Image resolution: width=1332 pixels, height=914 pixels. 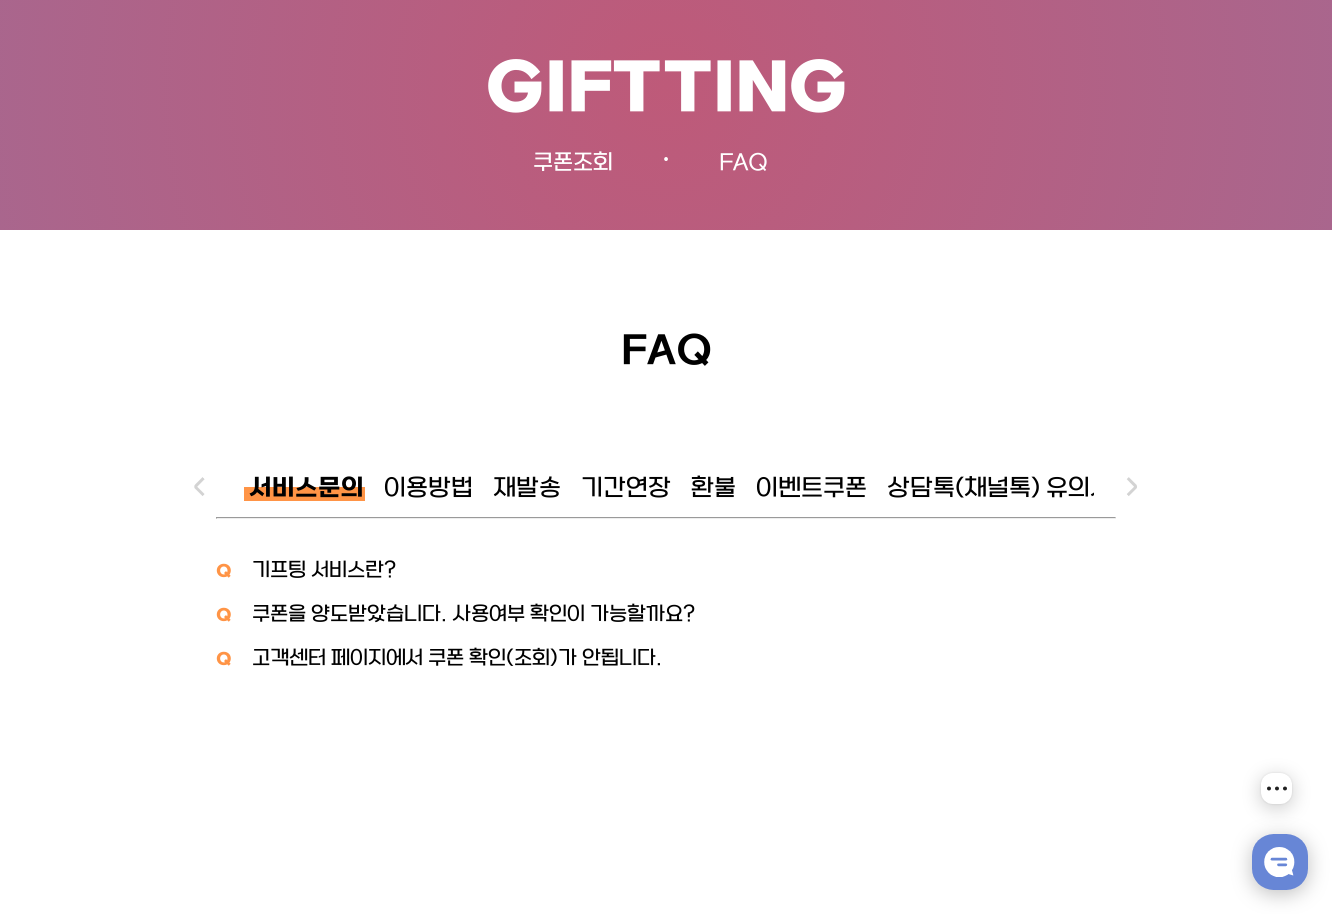 What do you see at coordinates (811, 489) in the screenshot?
I see `이벤트쿠폰` at bounding box center [811, 489].